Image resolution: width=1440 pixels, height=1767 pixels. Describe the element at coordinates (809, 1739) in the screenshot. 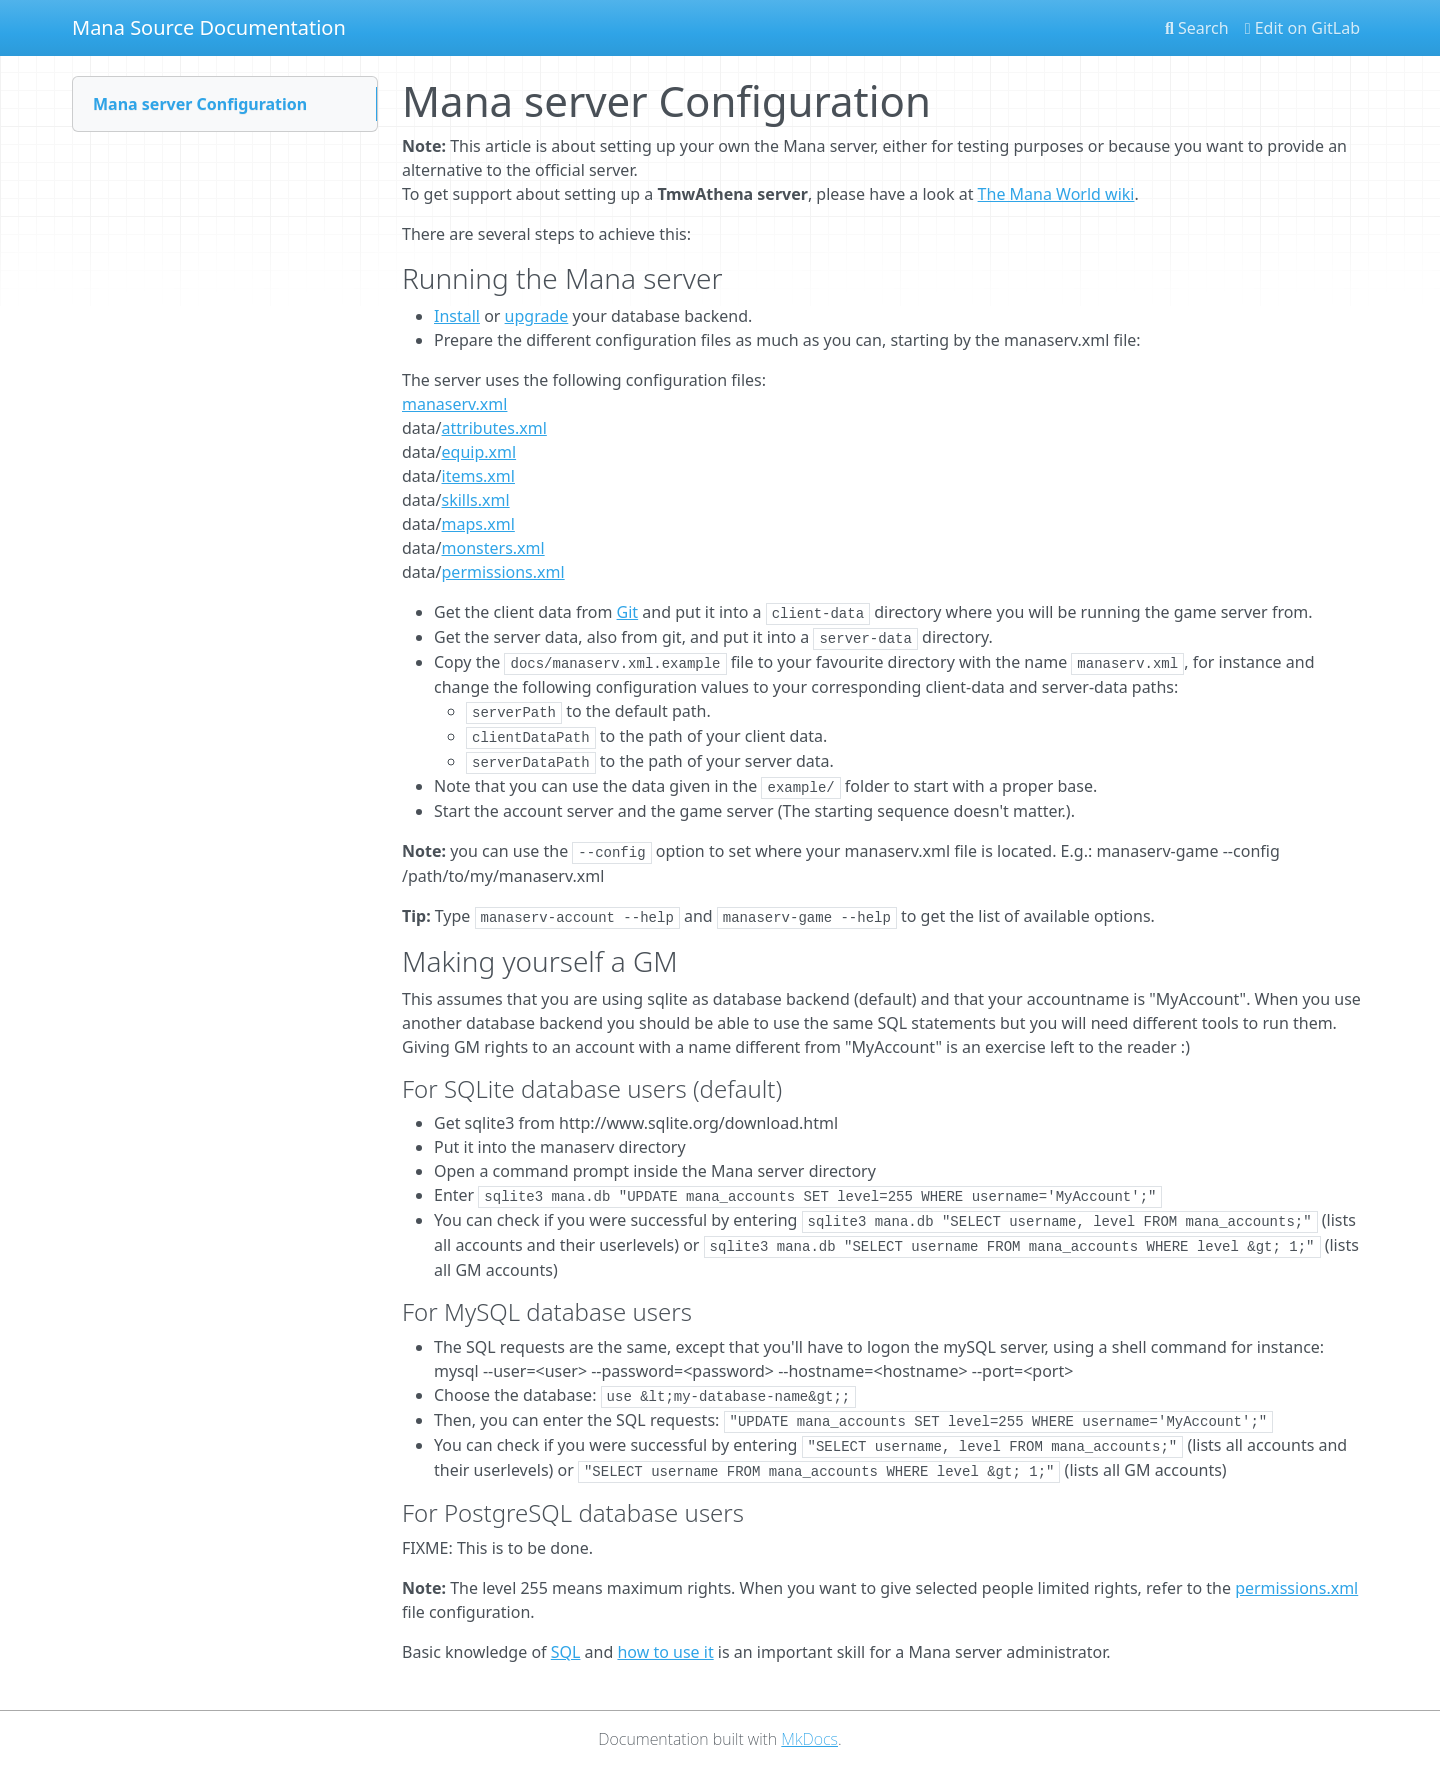

I see `MkDocs` at that location.